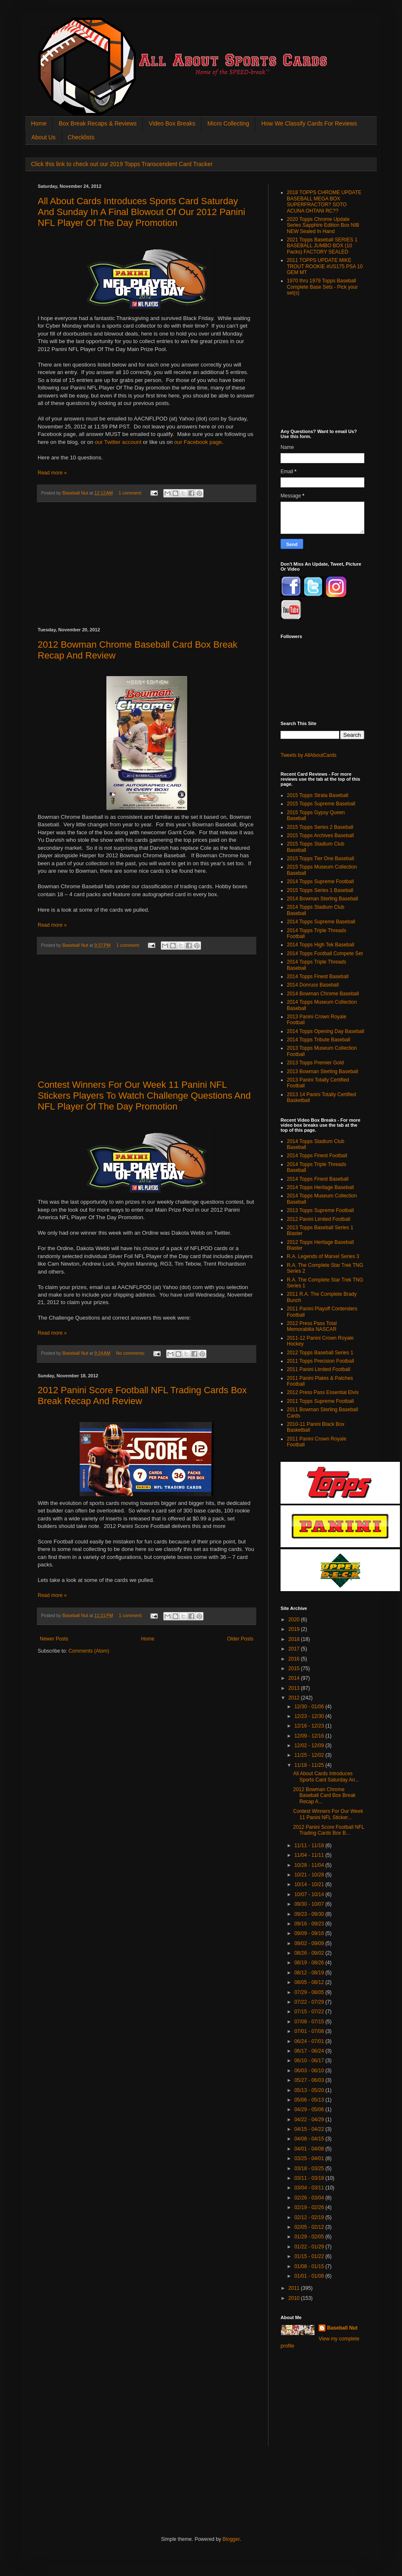 Image resolution: width=402 pixels, height=2576 pixels. What do you see at coordinates (308, 755) in the screenshot?
I see `Tweets by AllAboutCards` at bounding box center [308, 755].